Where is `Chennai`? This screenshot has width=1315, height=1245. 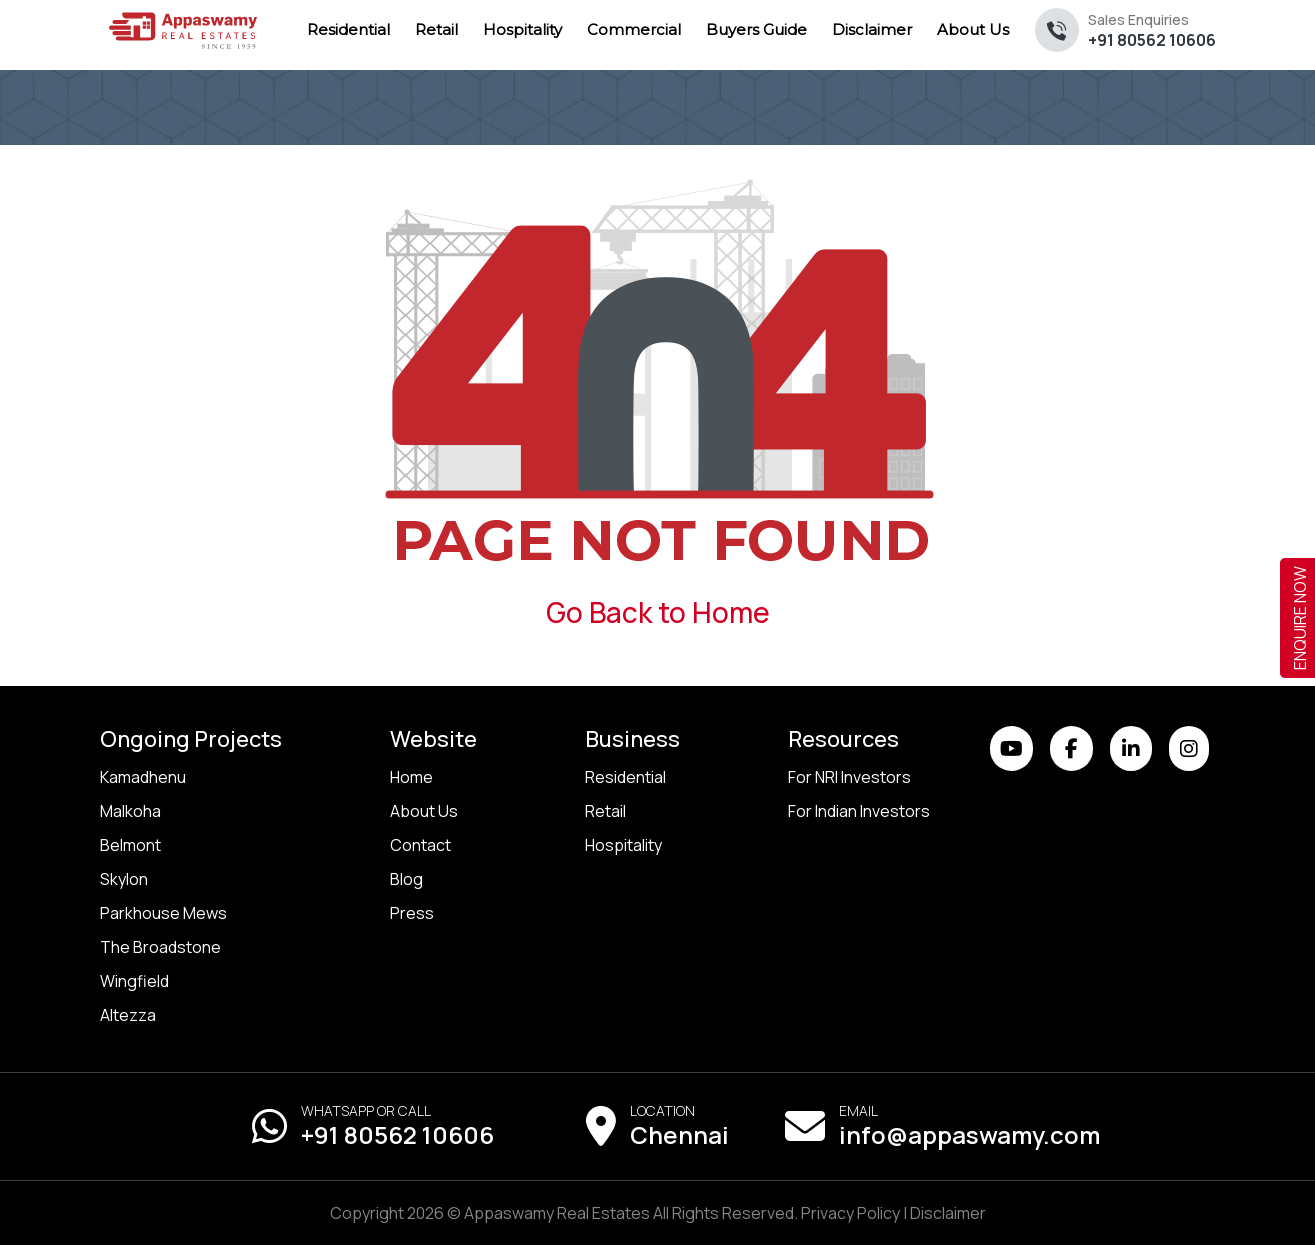
Chennai is located at coordinates (679, 1134).